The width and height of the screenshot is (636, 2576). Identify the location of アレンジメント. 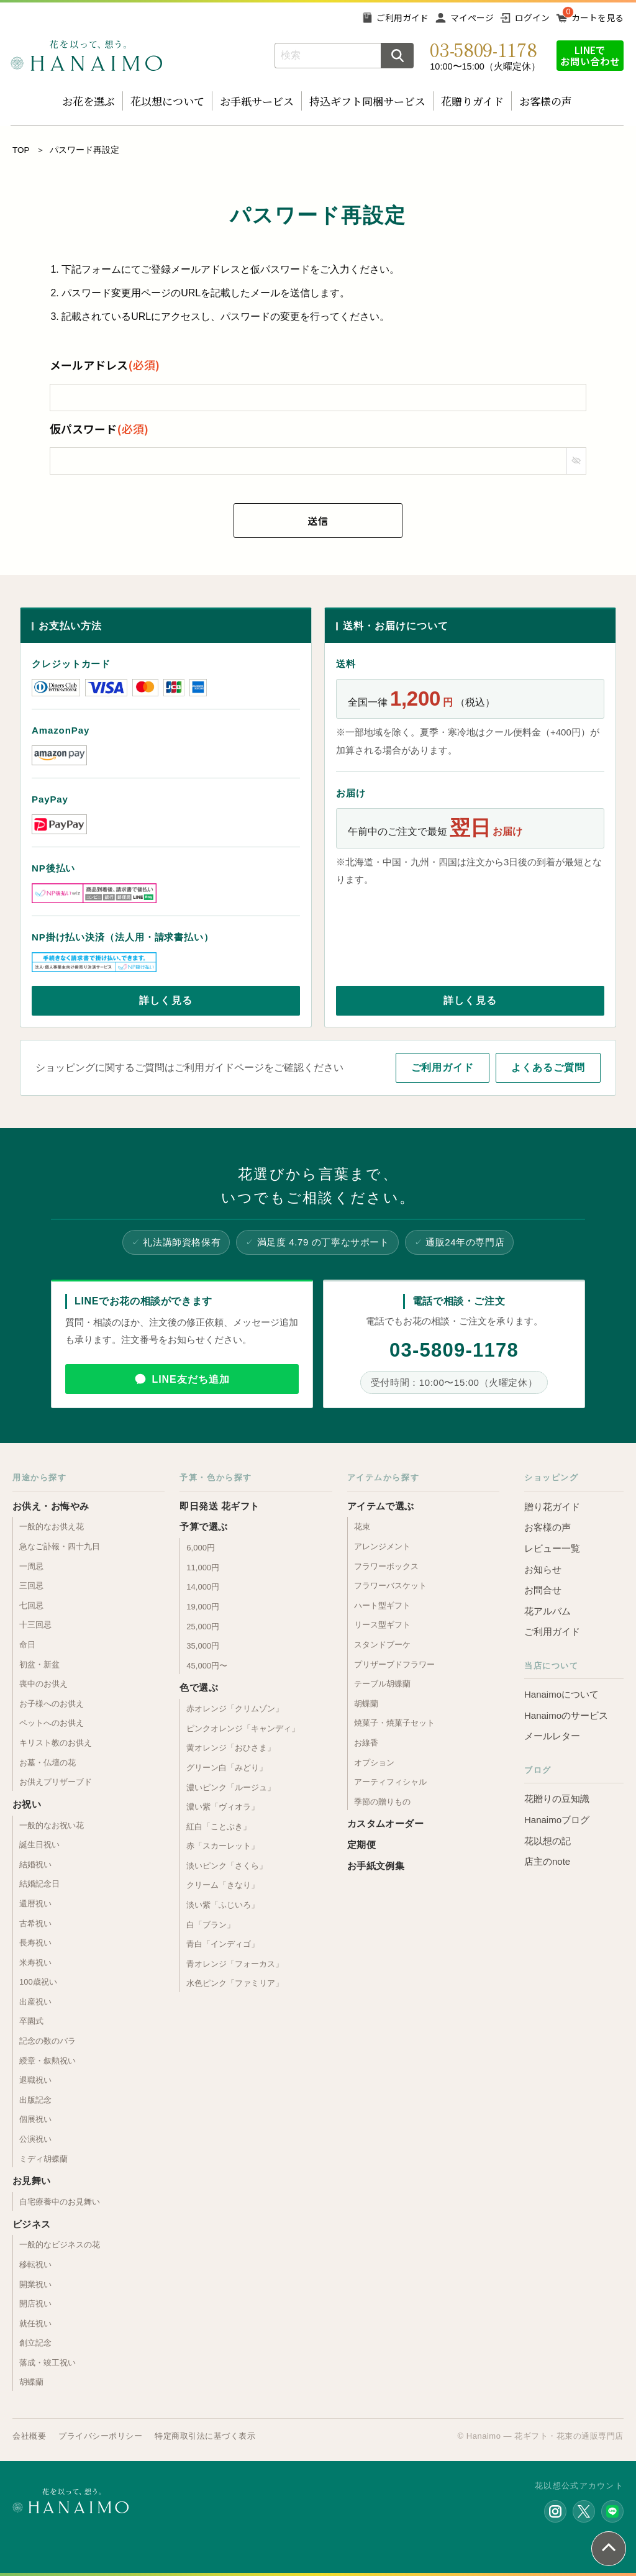
(382, 1546).